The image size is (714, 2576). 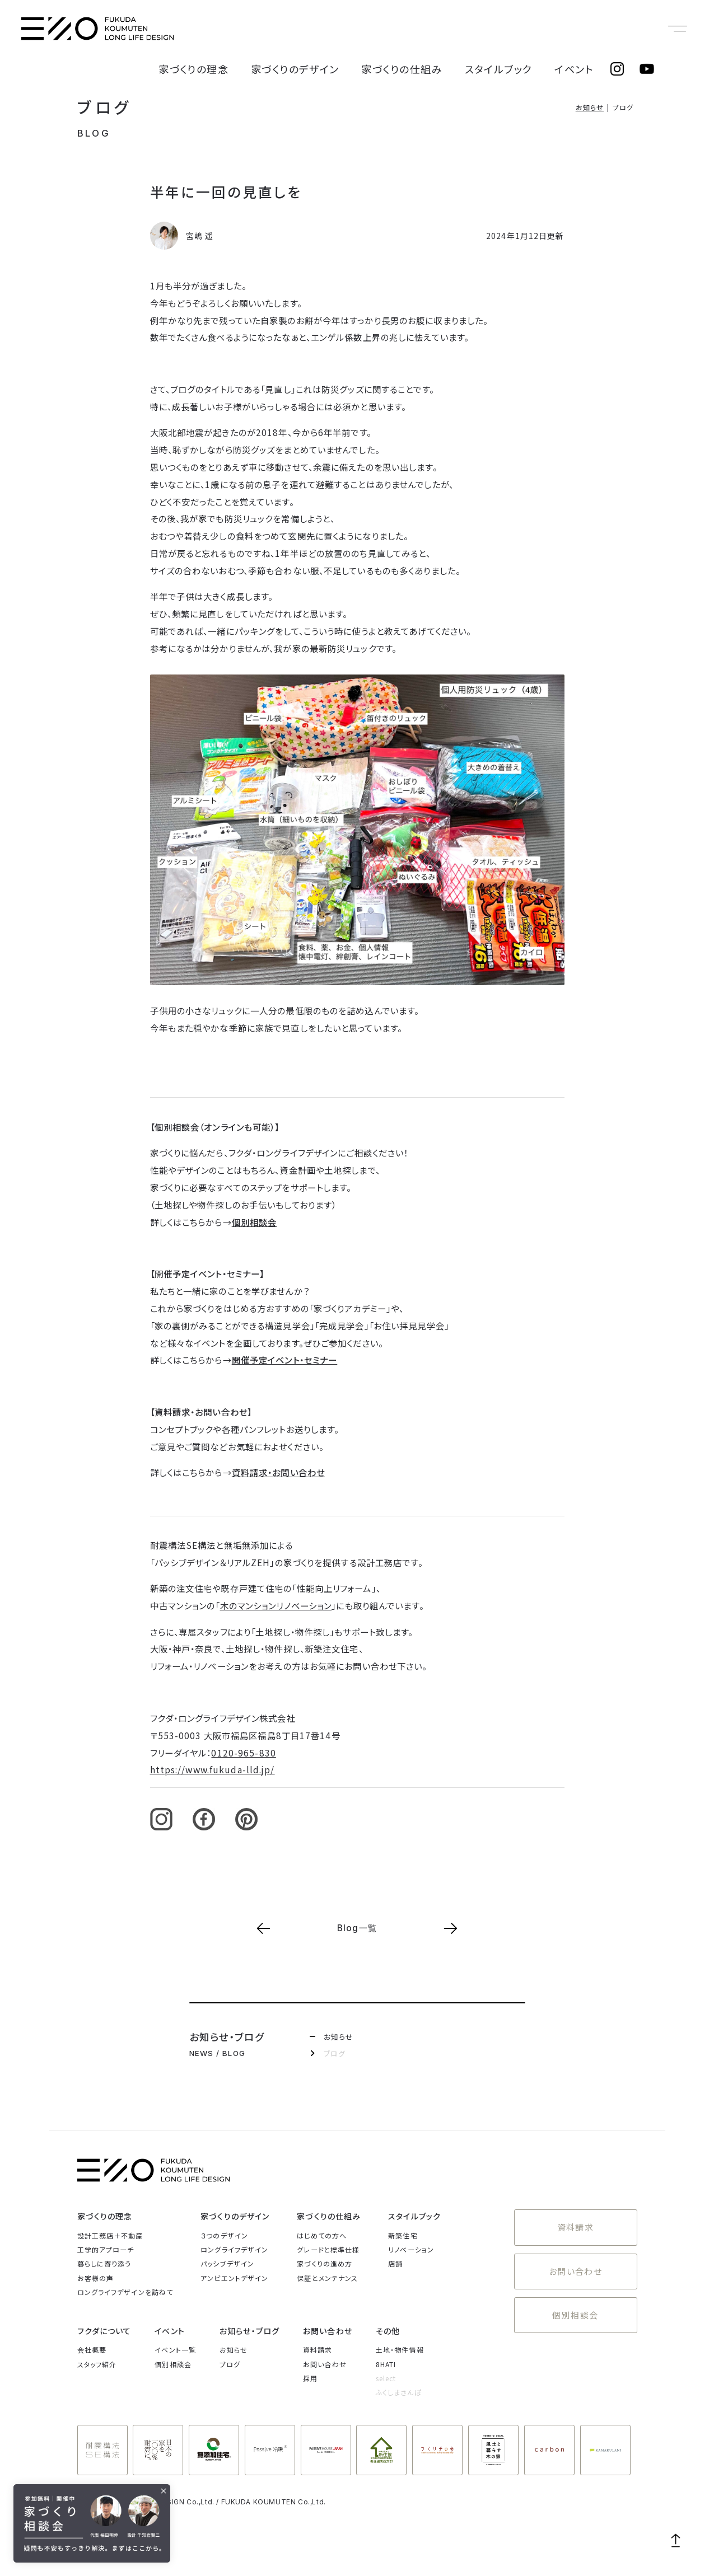 I want to click on 家づくりの理念, so click(x=285, y=28).